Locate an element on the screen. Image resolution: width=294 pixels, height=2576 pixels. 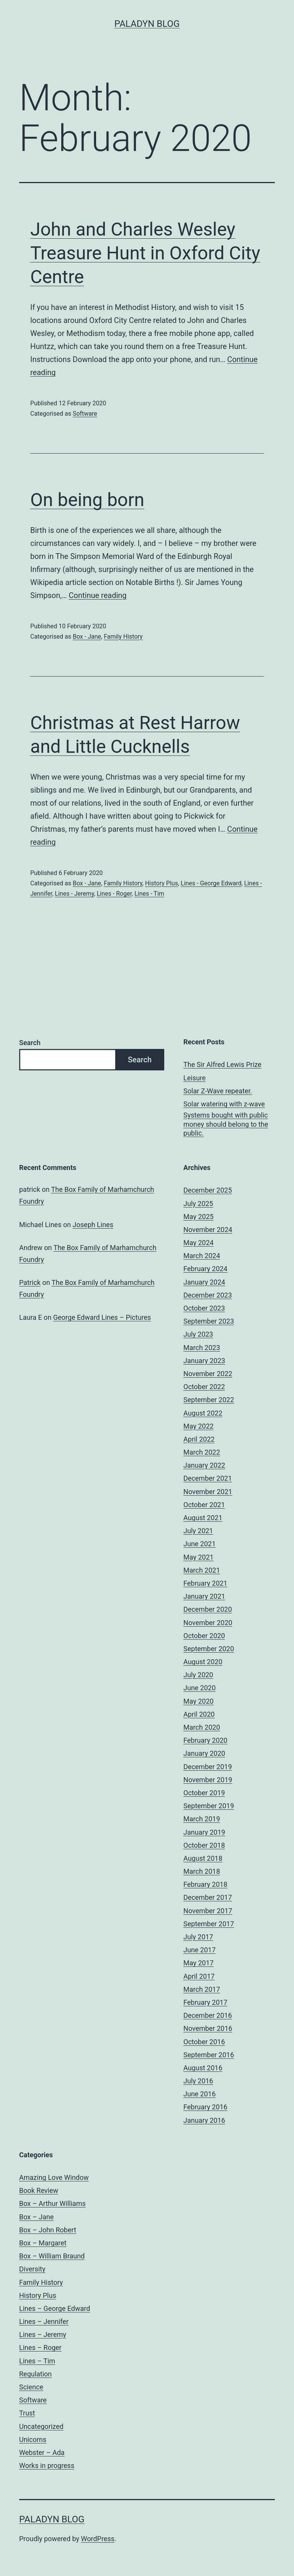
June 2020 is located at coordinates (199, 1688).